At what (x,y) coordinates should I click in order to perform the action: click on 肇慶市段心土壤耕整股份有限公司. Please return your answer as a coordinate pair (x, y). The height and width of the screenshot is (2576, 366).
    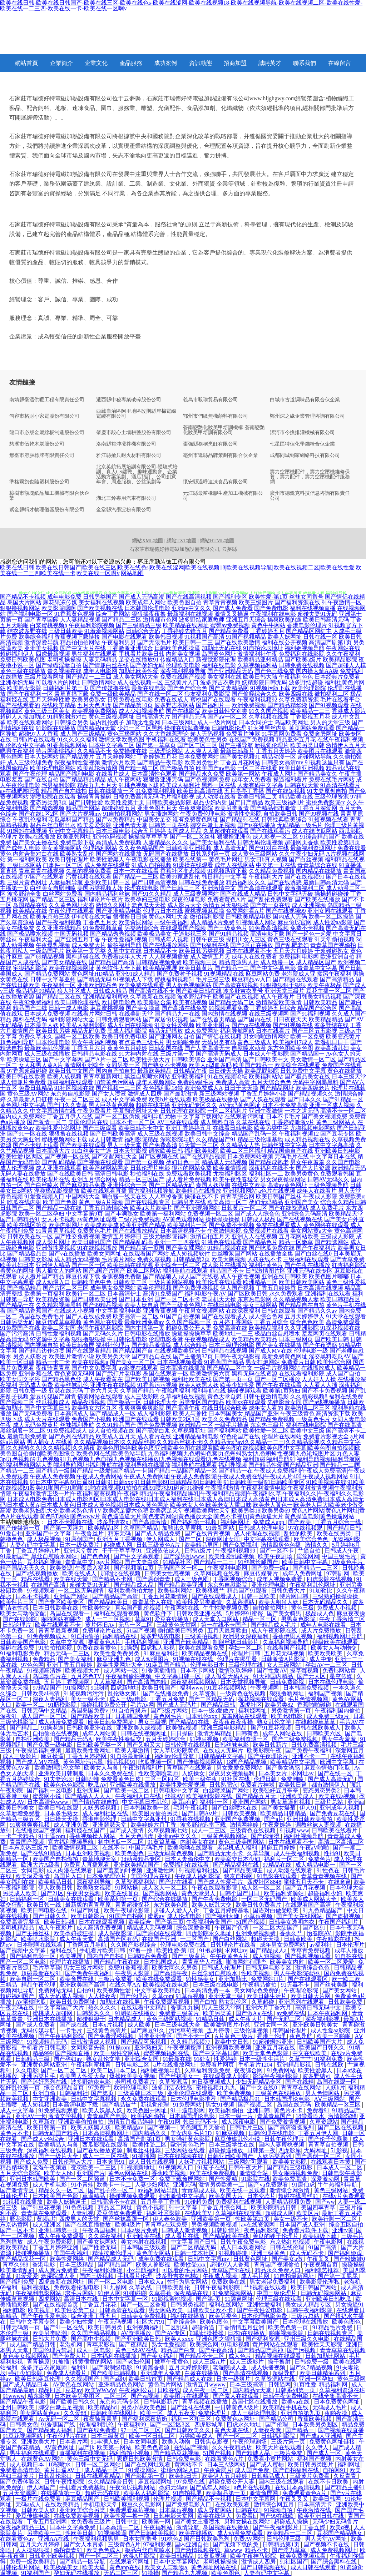
    Looking at the image, I should click on (133, 432).